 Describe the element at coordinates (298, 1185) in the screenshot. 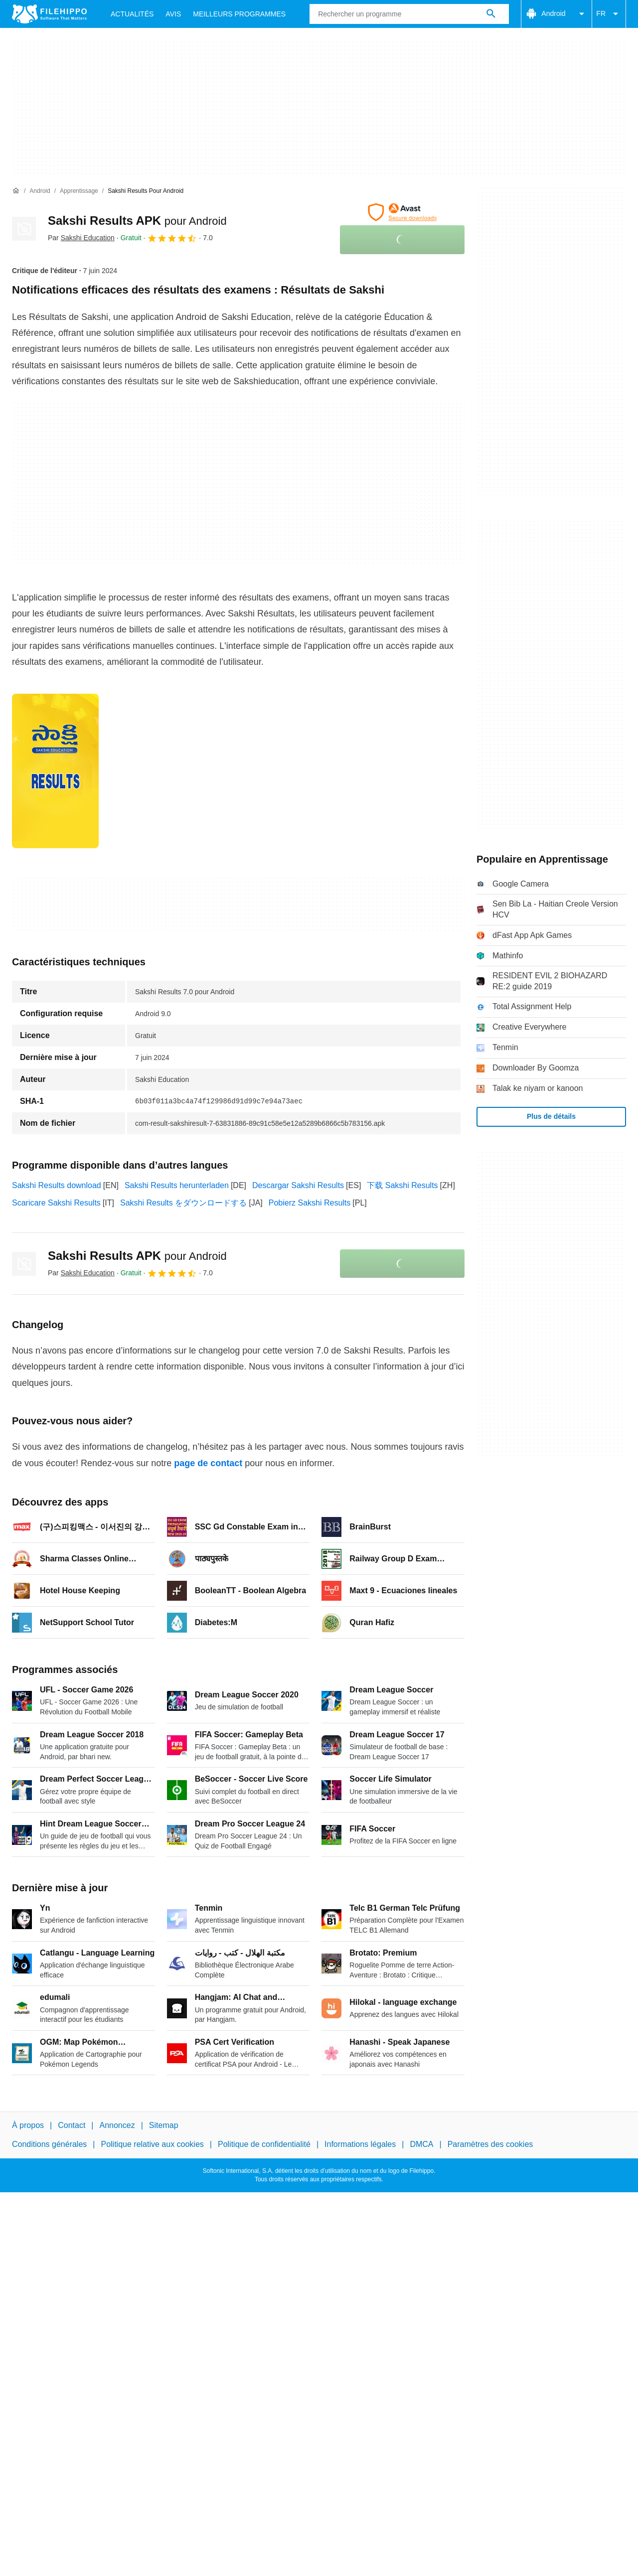

I see `Descargar Sakshi Results` at that location.